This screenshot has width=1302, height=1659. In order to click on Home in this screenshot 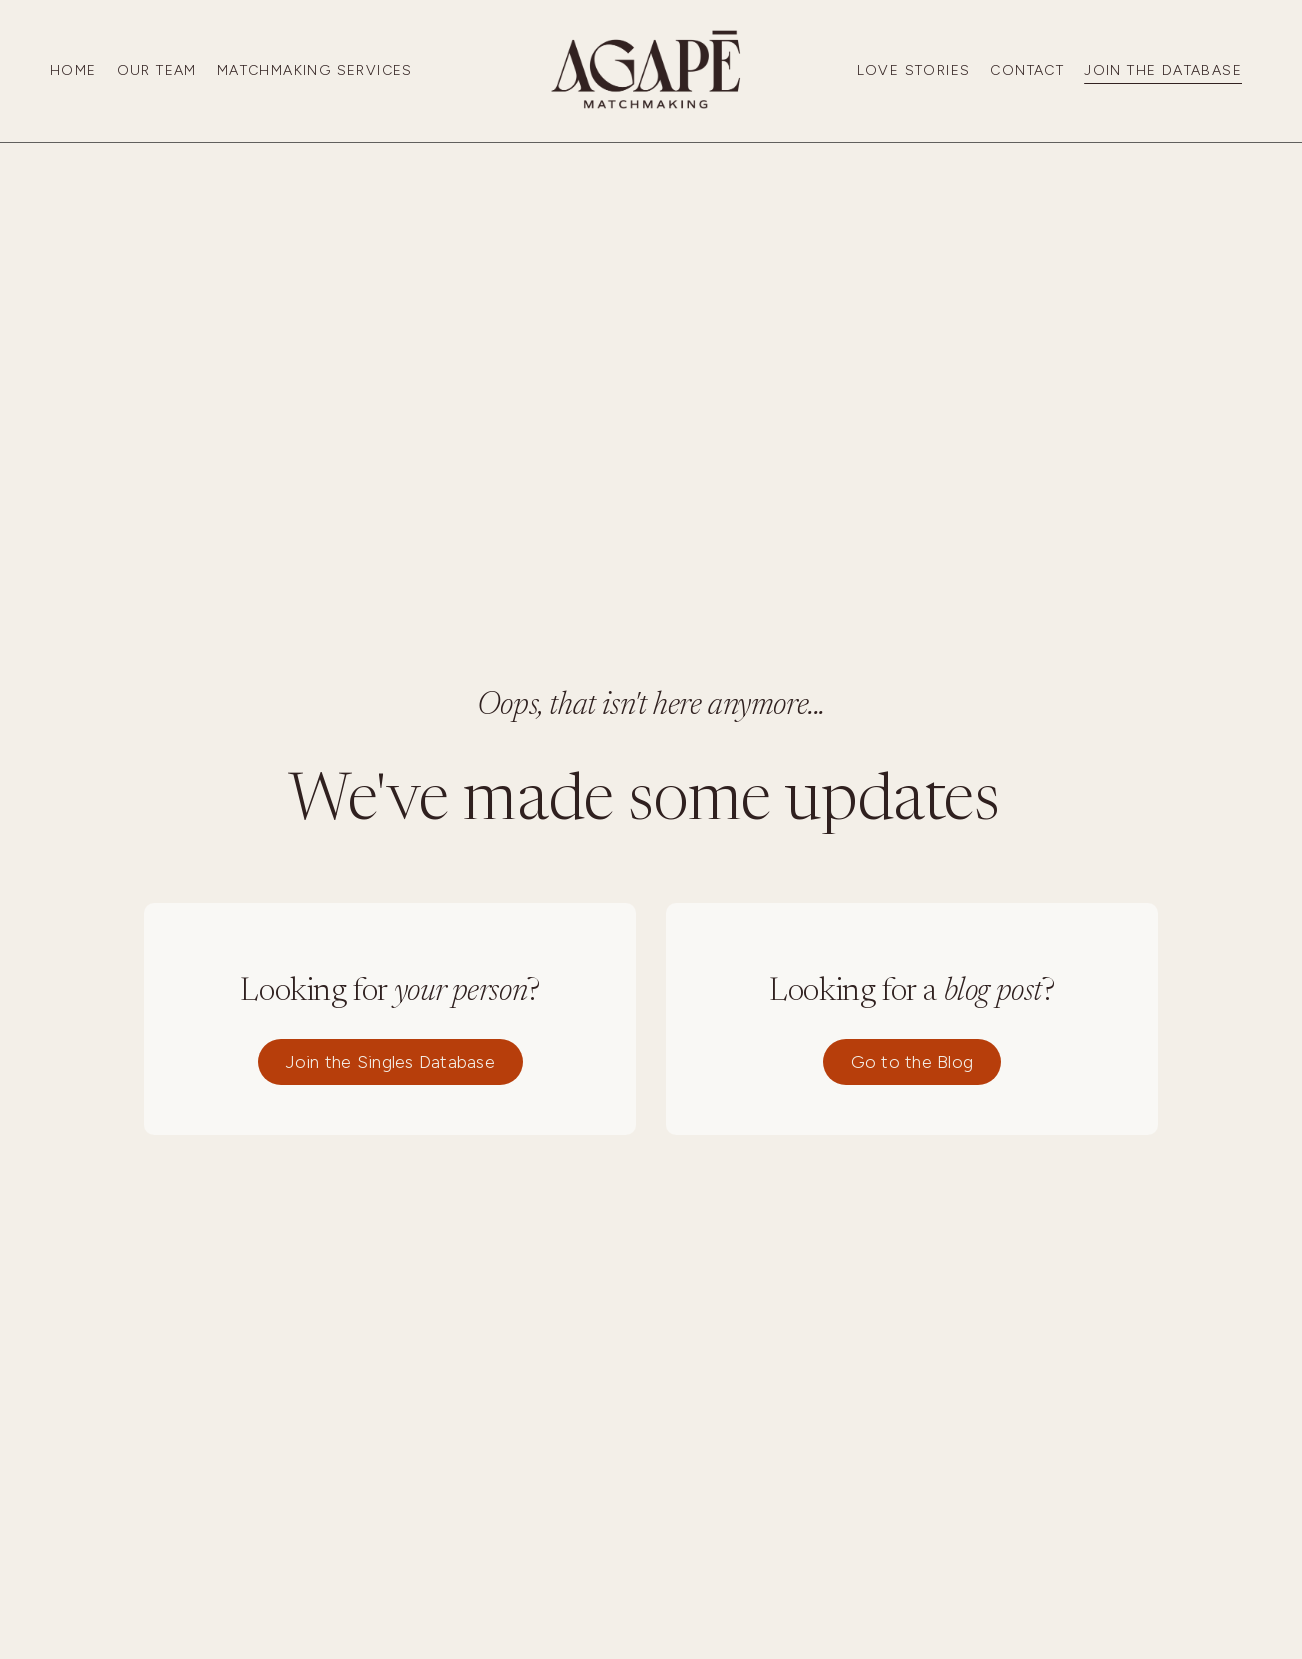, I will do `click(73, 70)`.